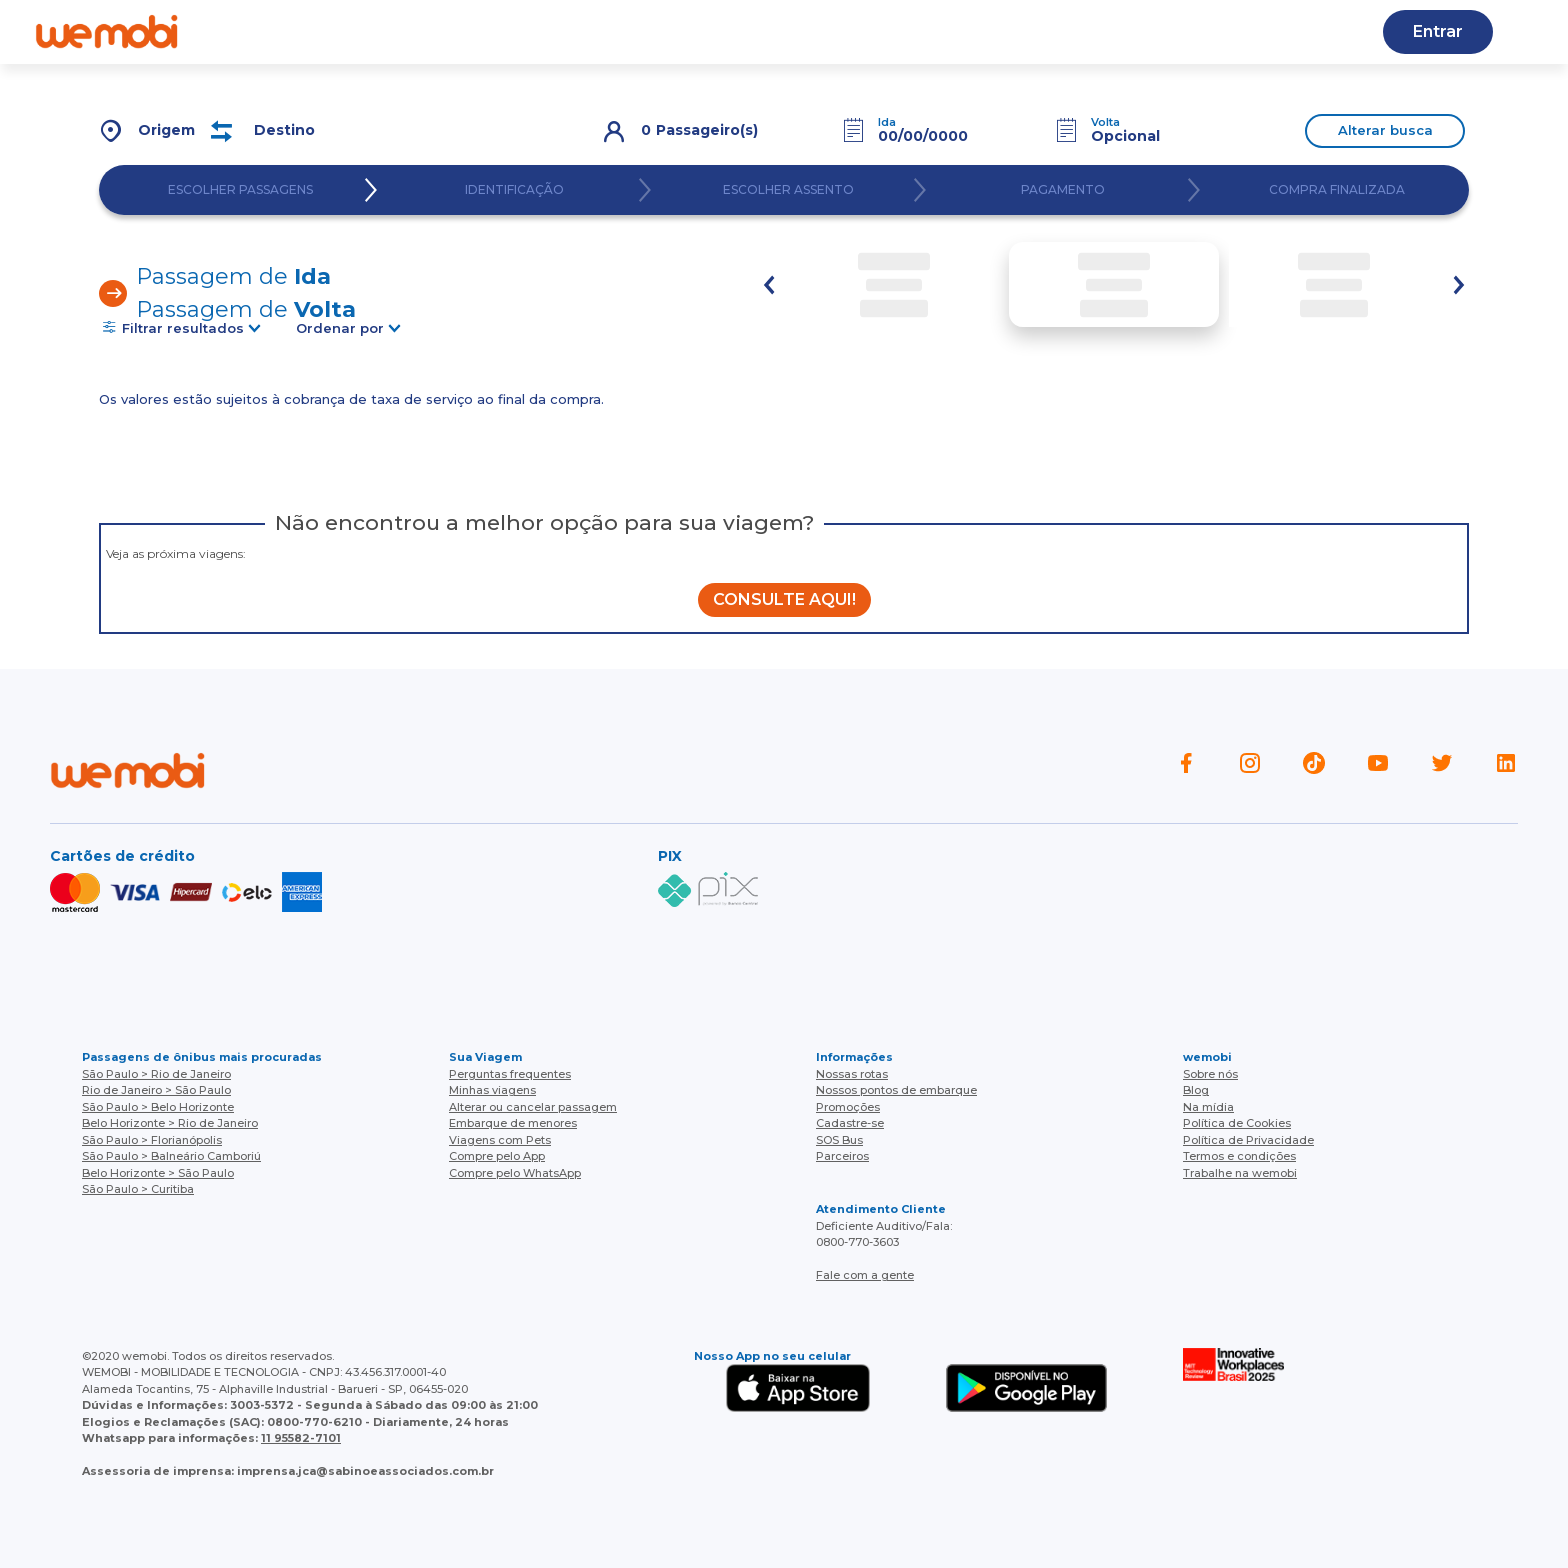 The height and width of the screenshot is (1568, 1568). What do you see at coordinates (156, 1074) in the screenshot?
I see `São Paulo > Rio de Janeiro` at bounding box center [156, 1074].